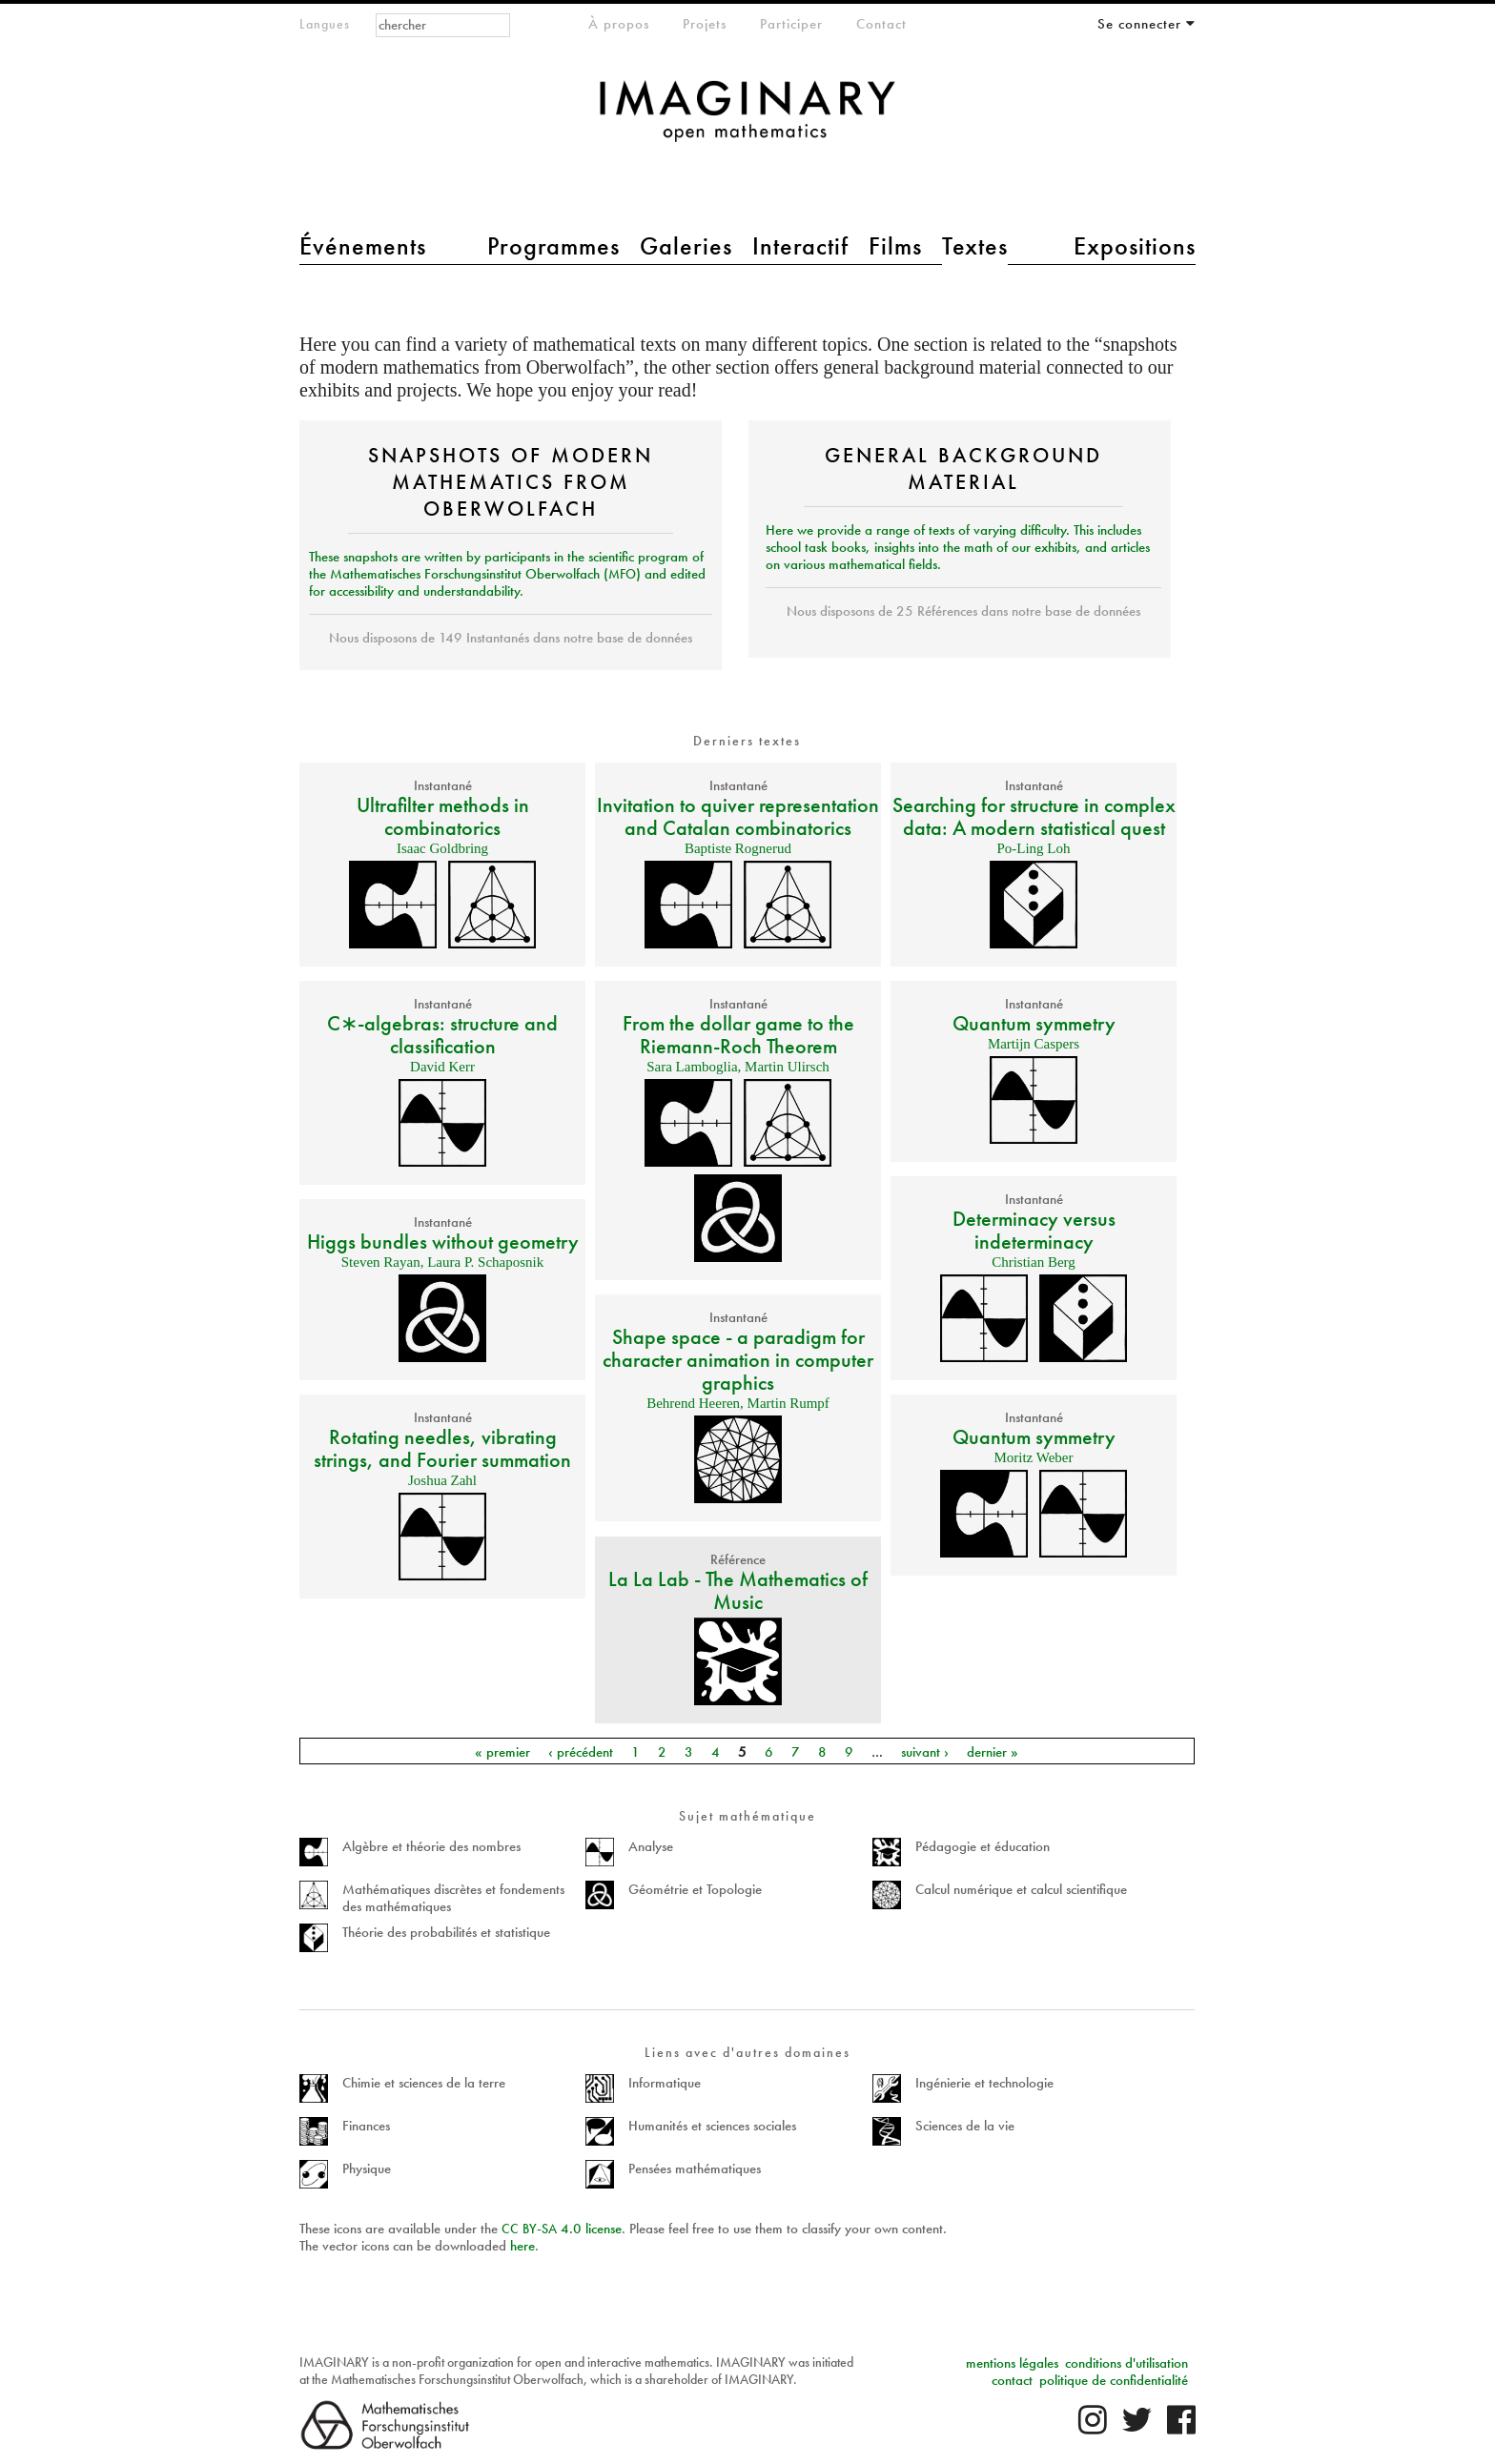 The width and height of the screenshot is (1495, 2464). I want to click on ‹ précédent, so click(580, 1751).